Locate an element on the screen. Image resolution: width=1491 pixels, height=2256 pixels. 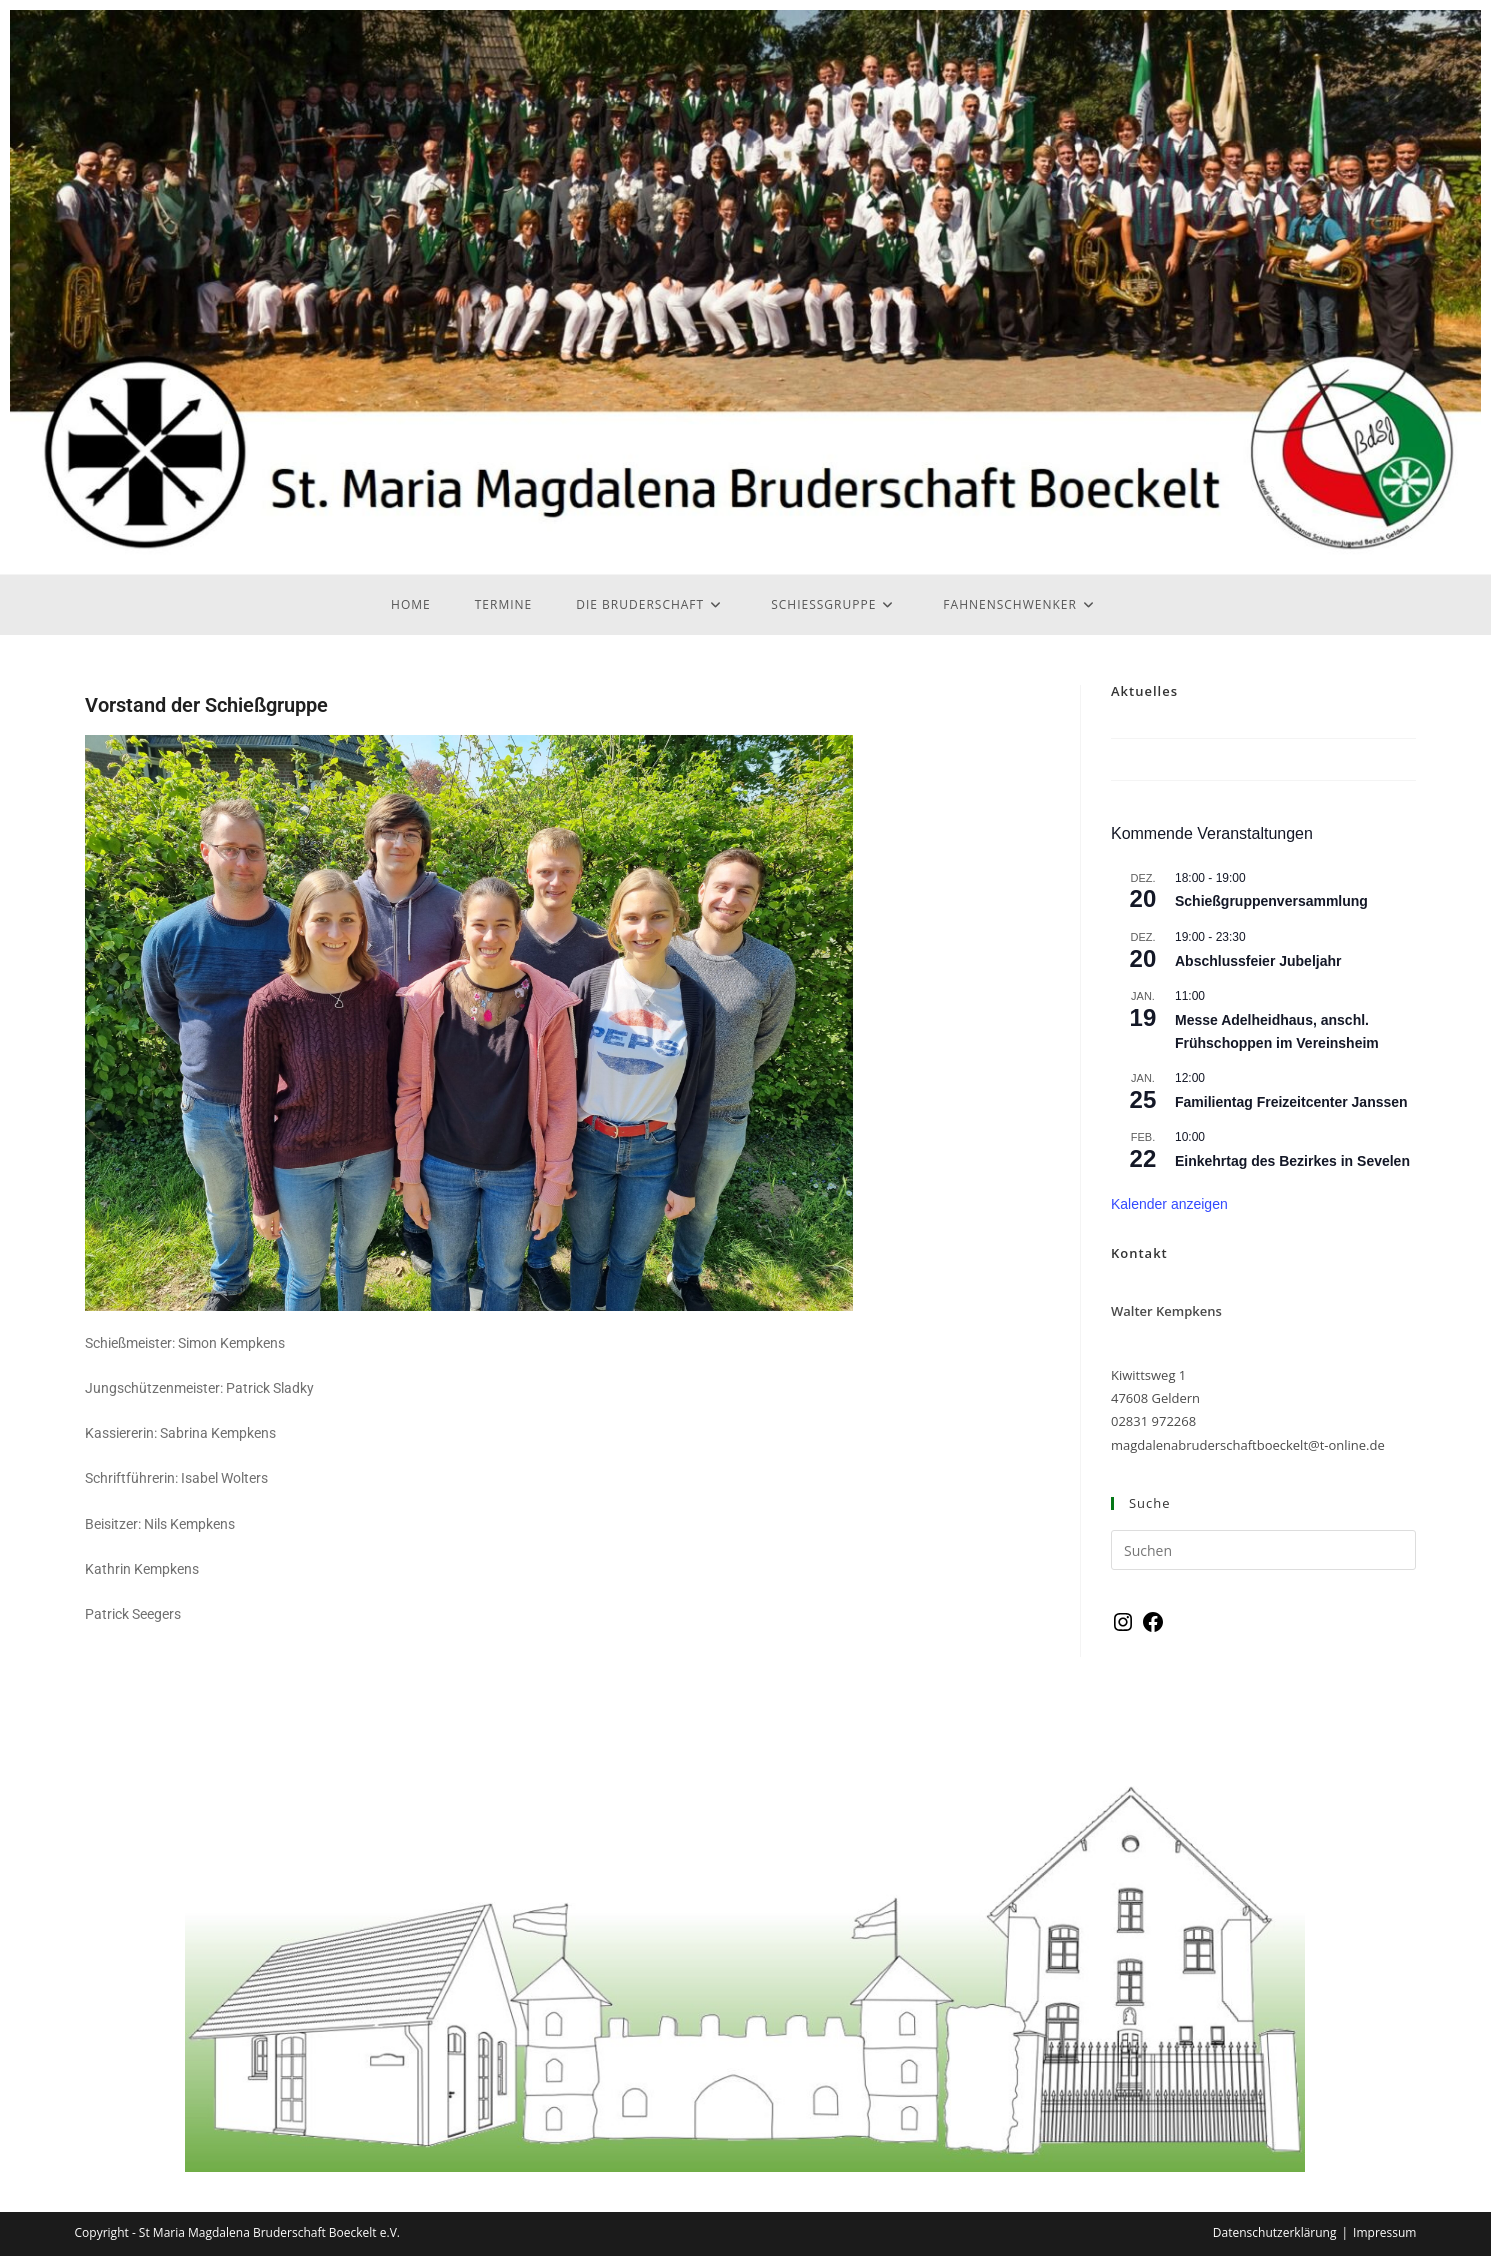
Familientag Freizeitcenter Janssen is located at coordinates (1291, 1102).